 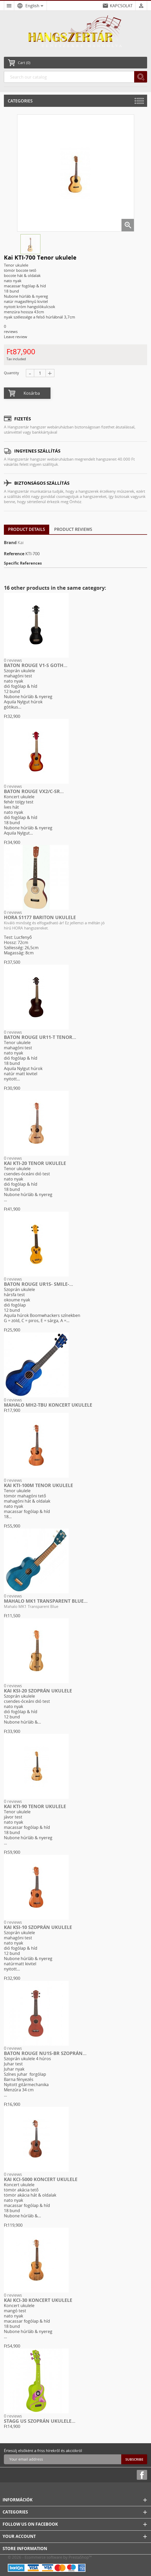 I want to click on Product Details, so click(x=26, y=529).